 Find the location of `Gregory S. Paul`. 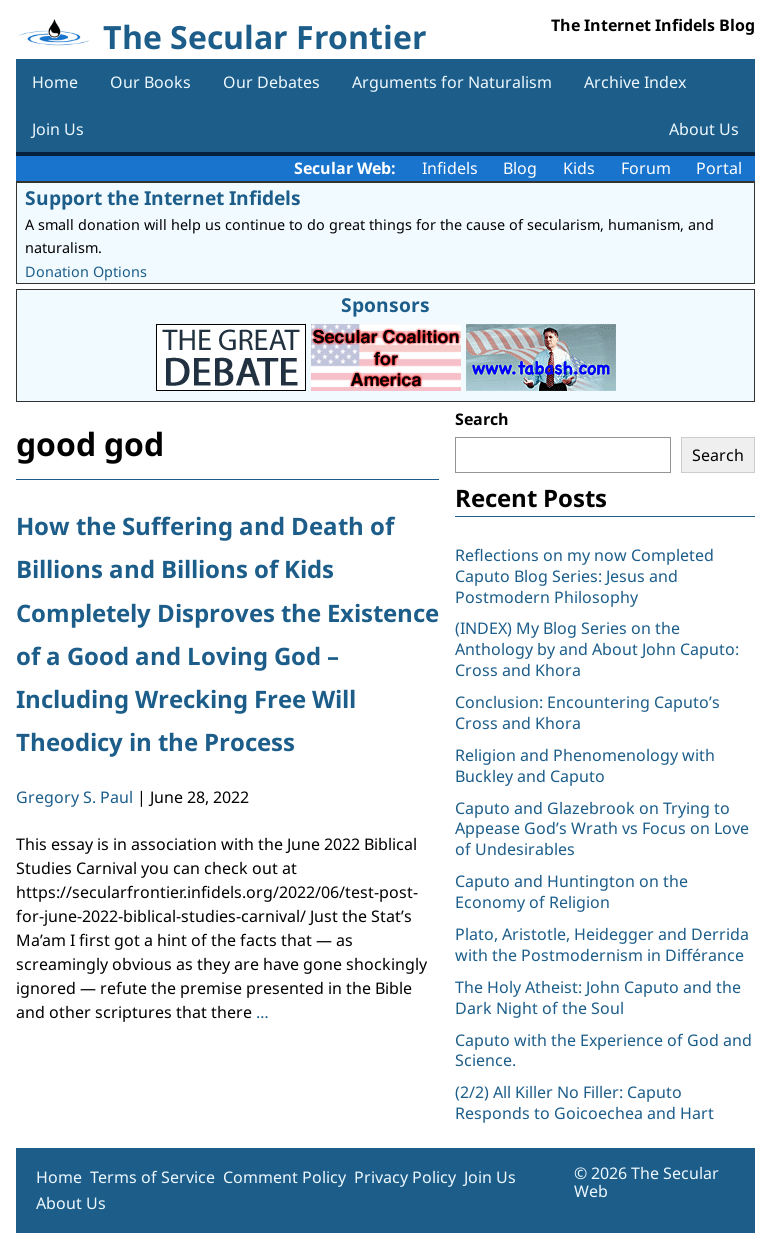

Gregory S. Paul is located at coordinates (74, 797).